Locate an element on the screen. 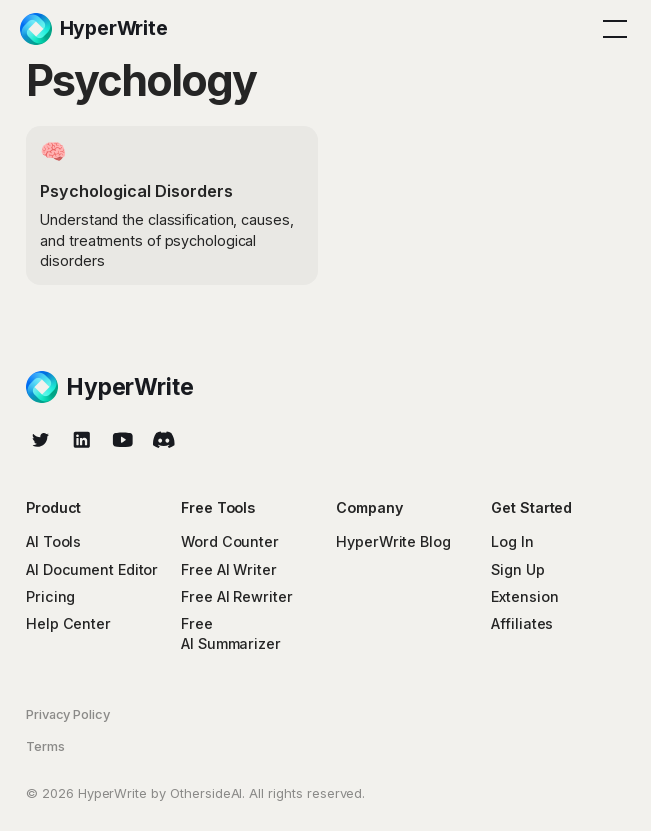 The width and height of the screenshot is (651, 831). [home] is located at coordinates (94, 29).